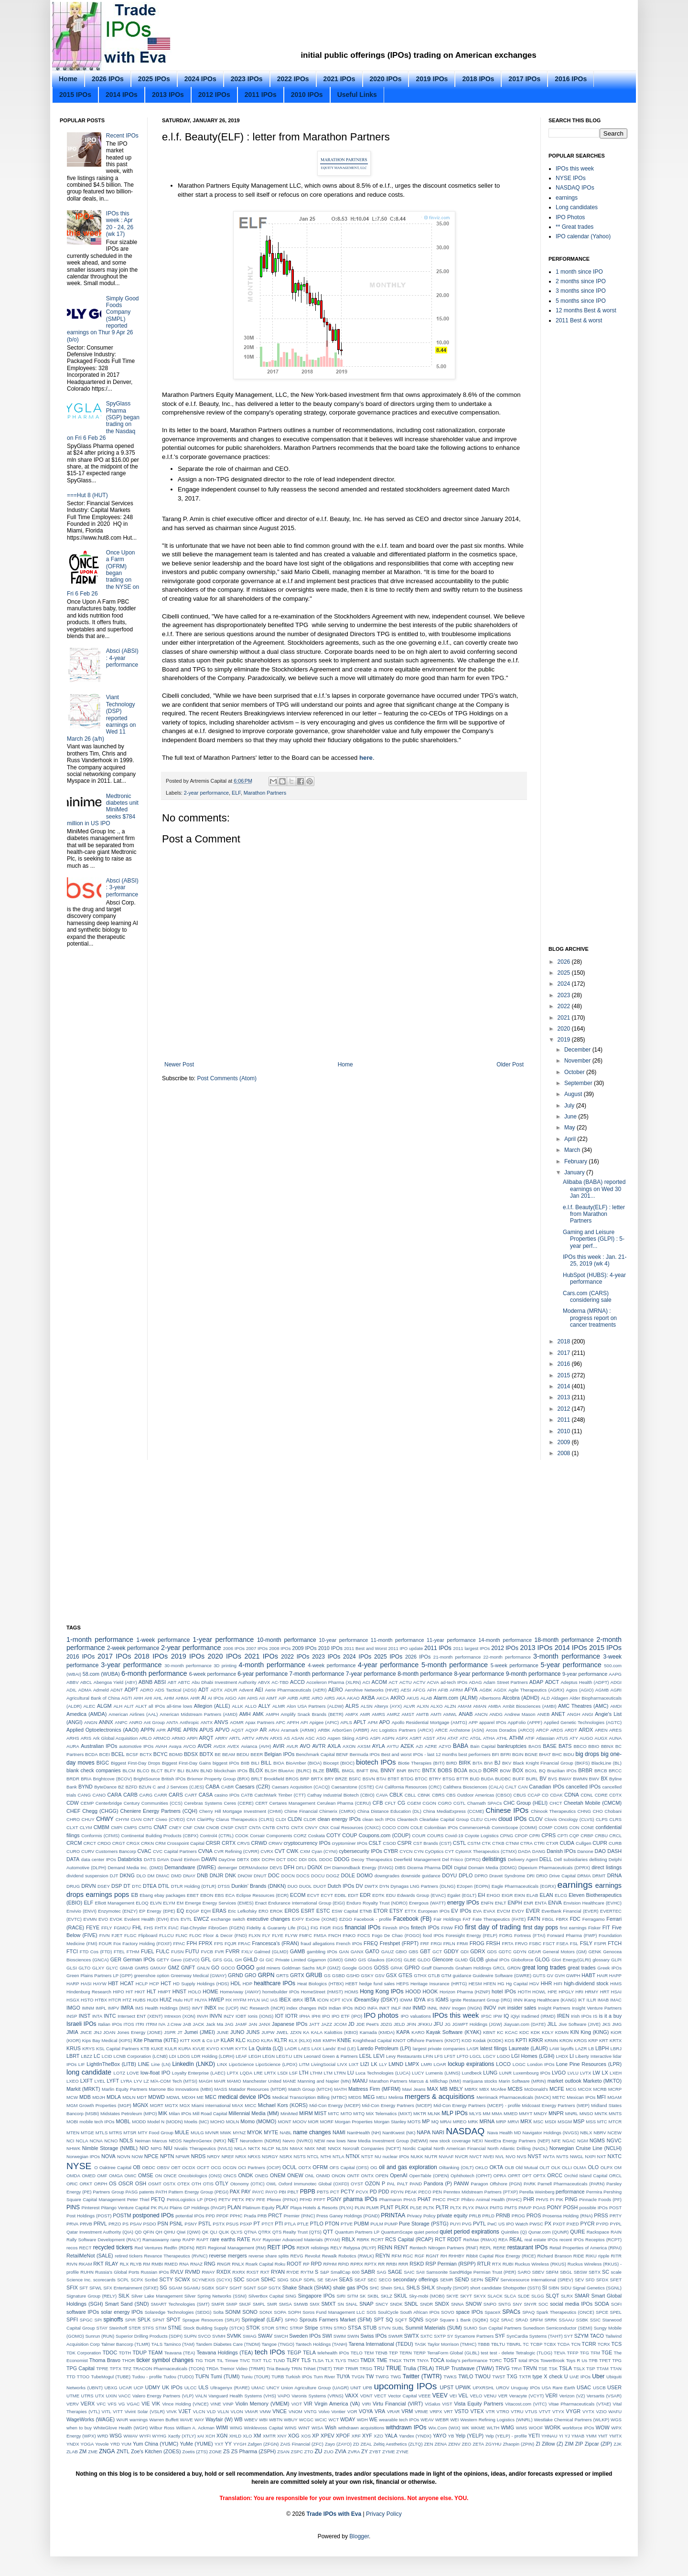  Describe the element at coordinates (510, 2113) in the screenshot. I see `MMED` at that location.